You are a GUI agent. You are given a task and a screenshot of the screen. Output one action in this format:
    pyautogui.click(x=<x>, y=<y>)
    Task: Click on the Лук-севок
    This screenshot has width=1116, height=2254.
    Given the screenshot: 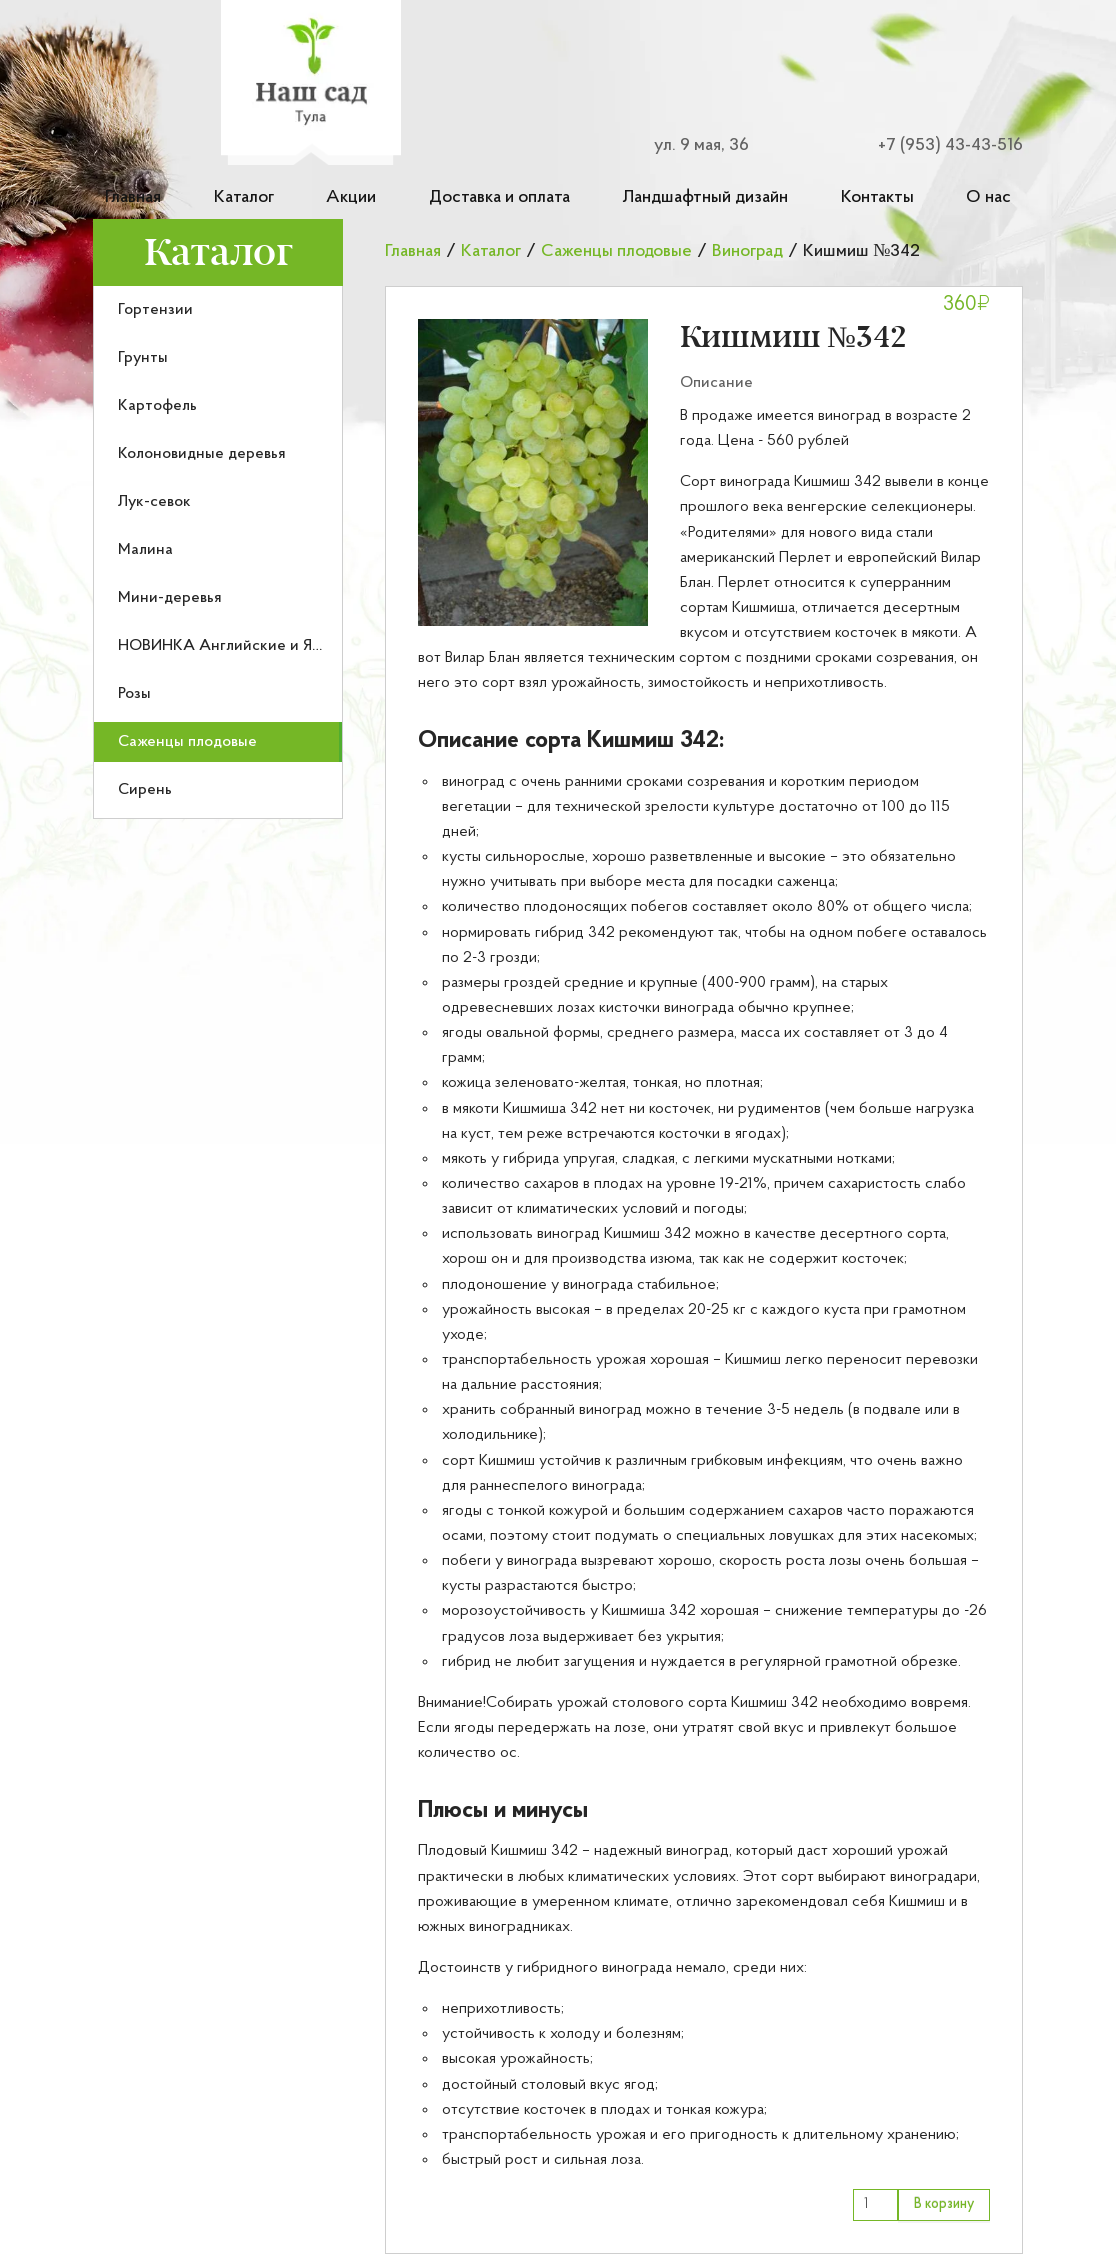 What is the action you would take?
    pyautogui.click(x=154, y=502)
    